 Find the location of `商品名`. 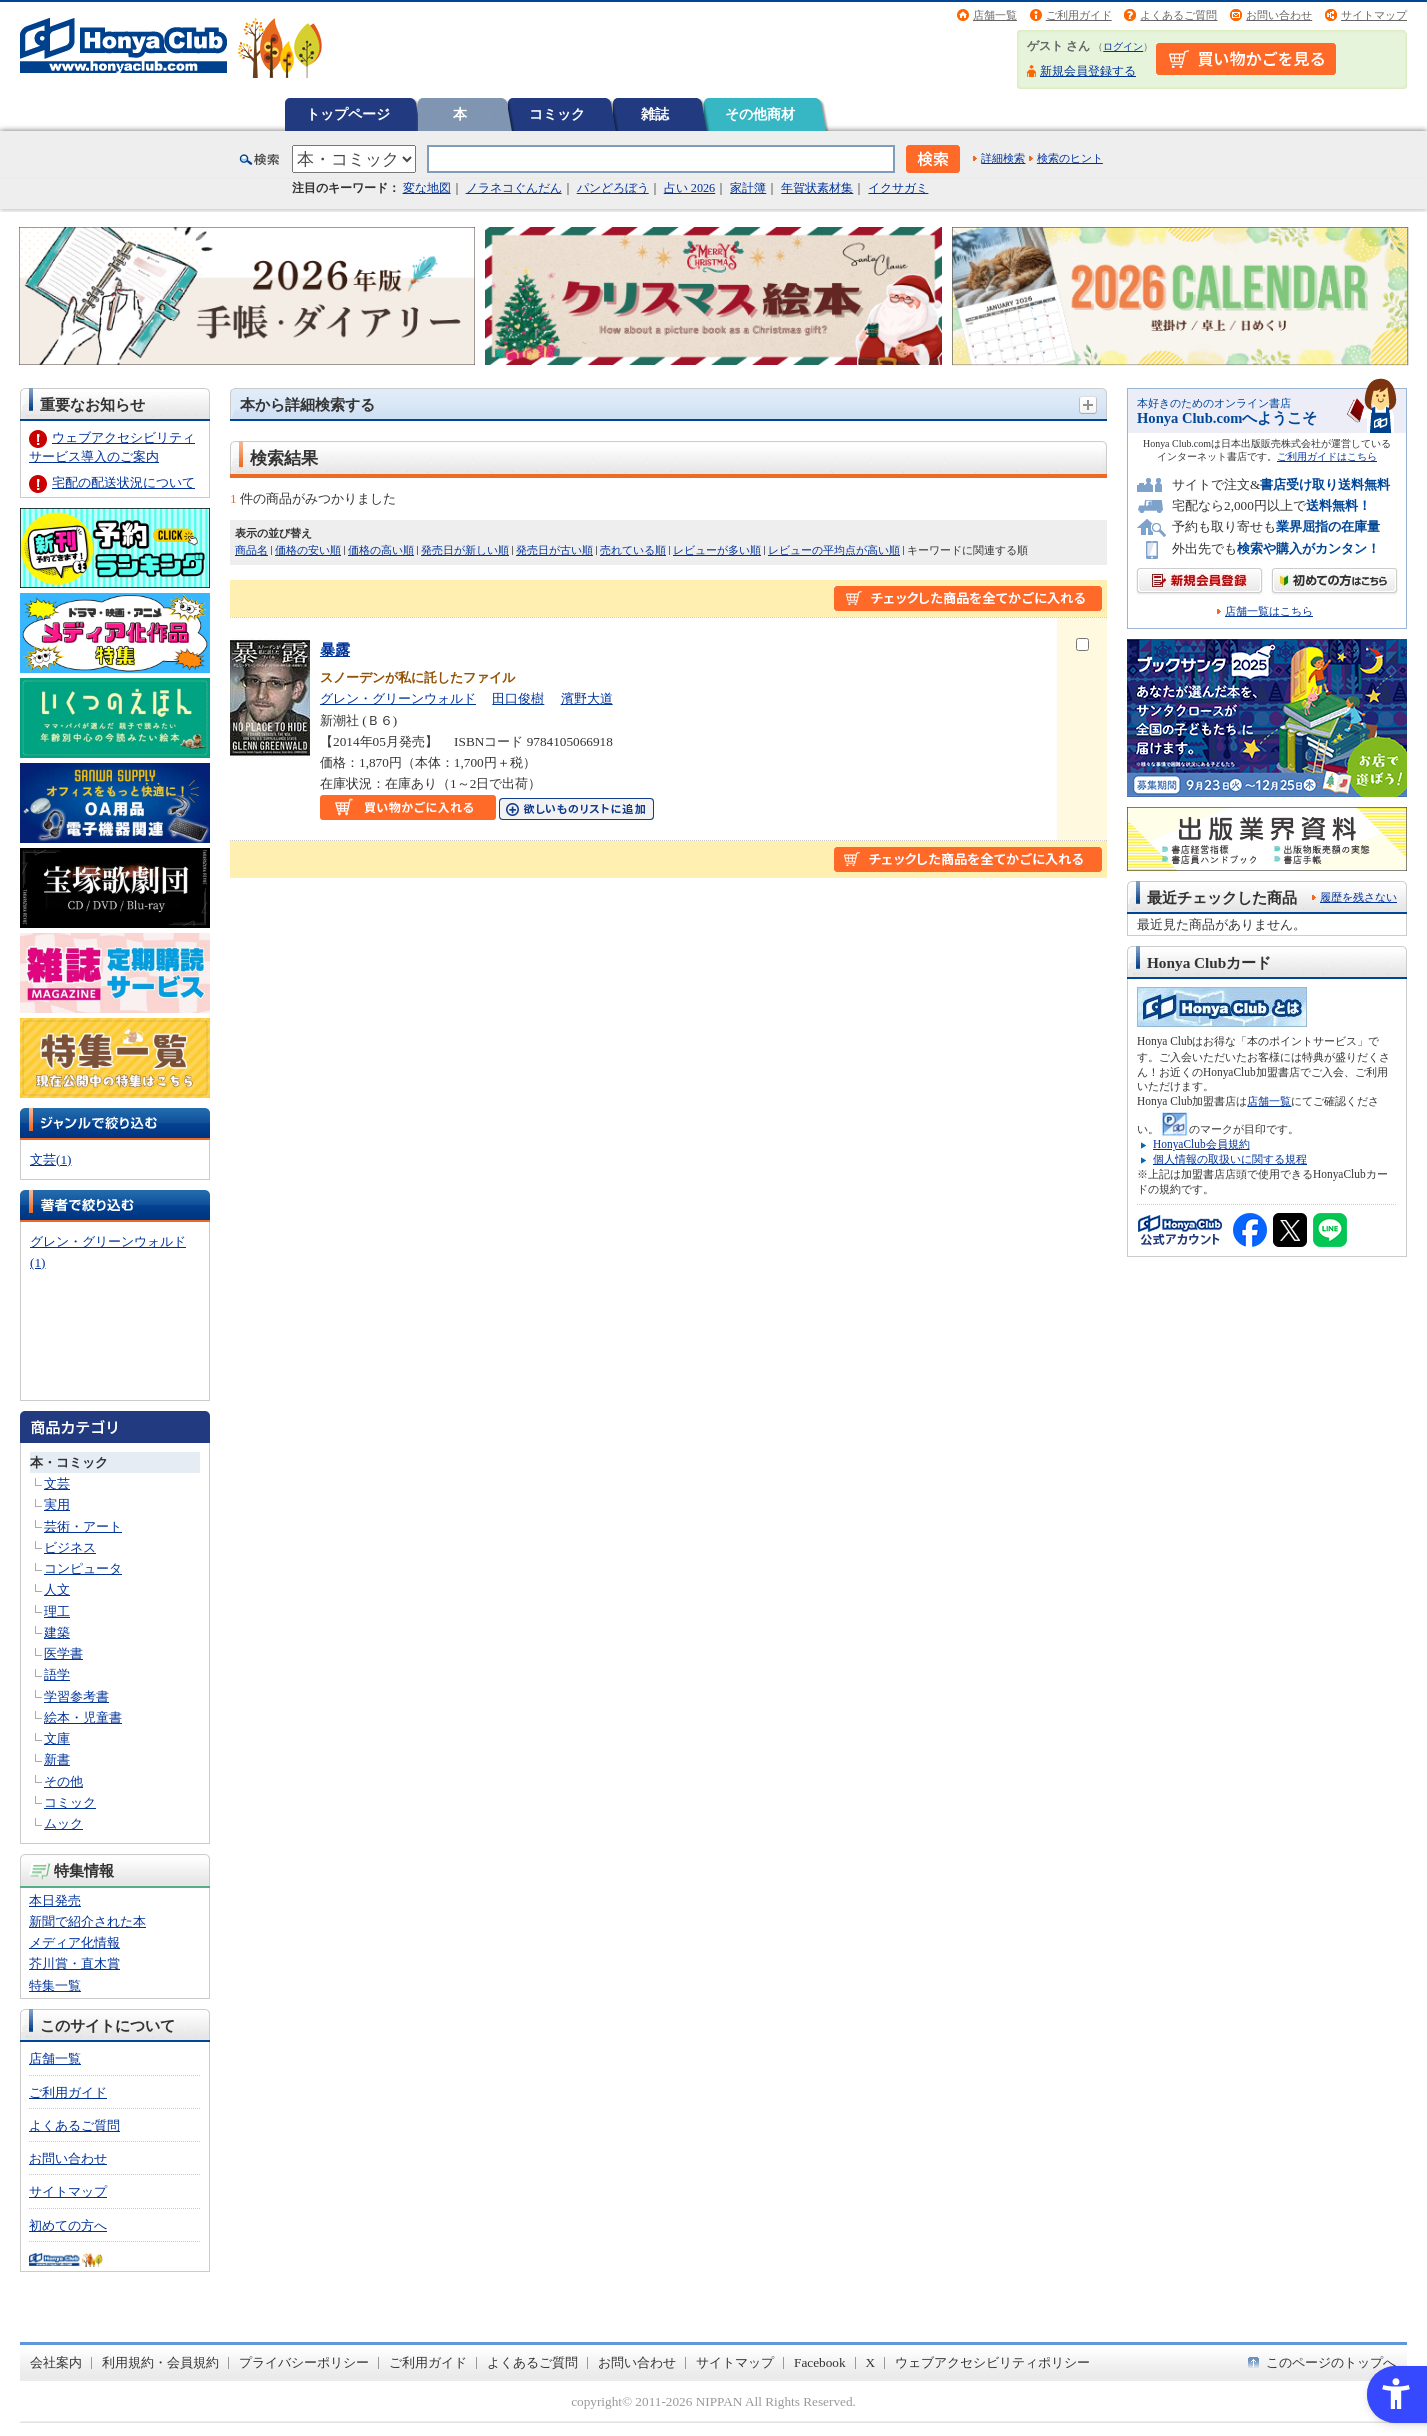

商品名 is located at coordinates (251, 550).